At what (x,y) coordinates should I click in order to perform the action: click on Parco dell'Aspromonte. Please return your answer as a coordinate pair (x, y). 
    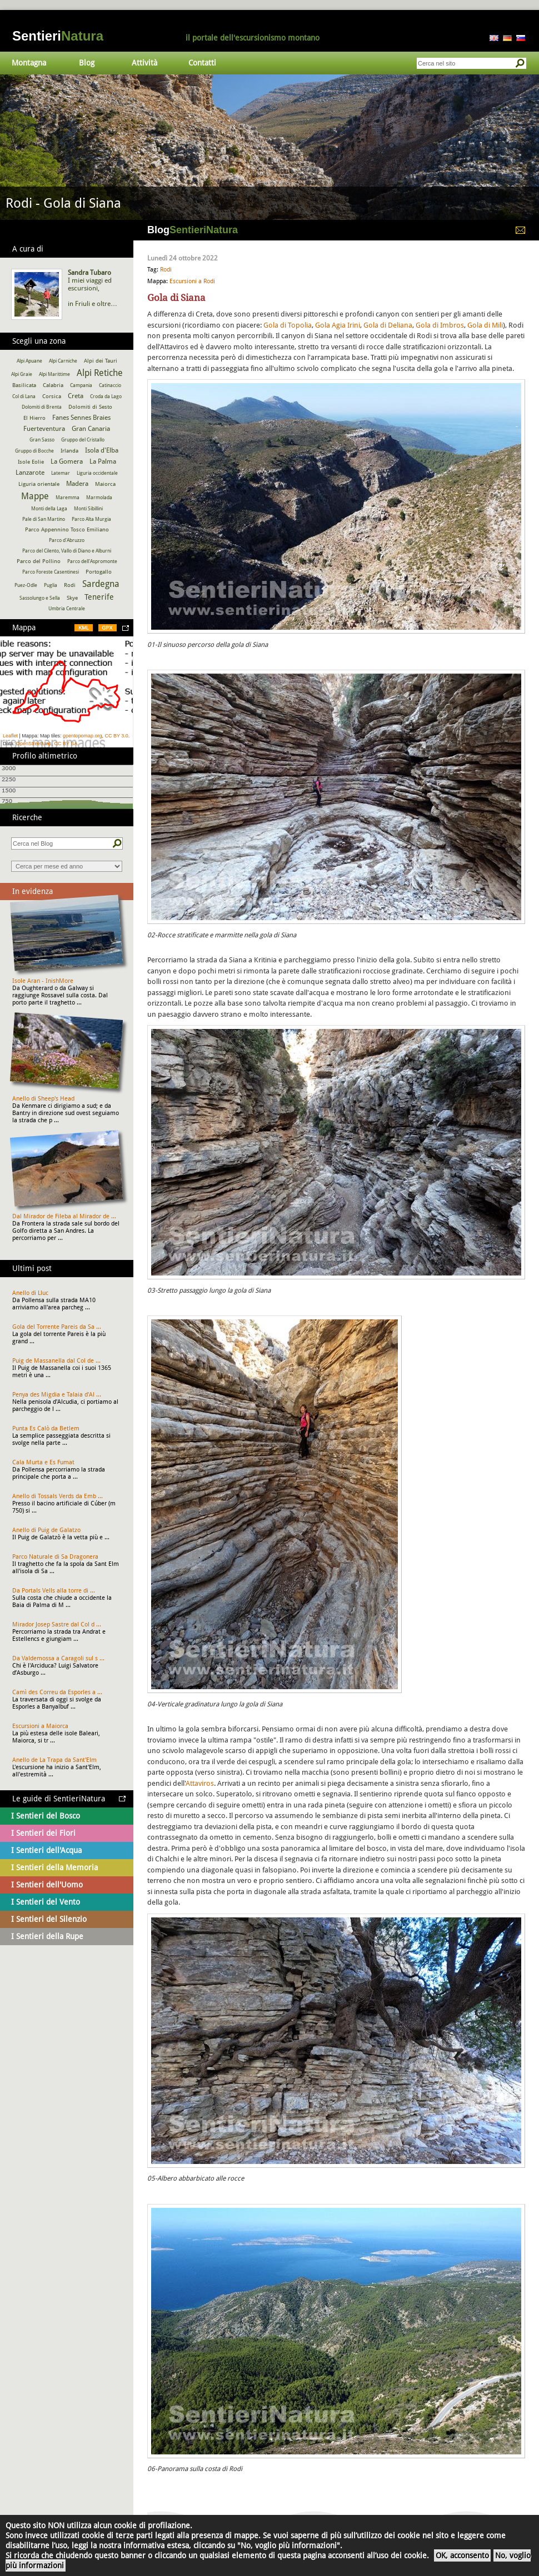
    Looking at the image, I should click on (92, 561).